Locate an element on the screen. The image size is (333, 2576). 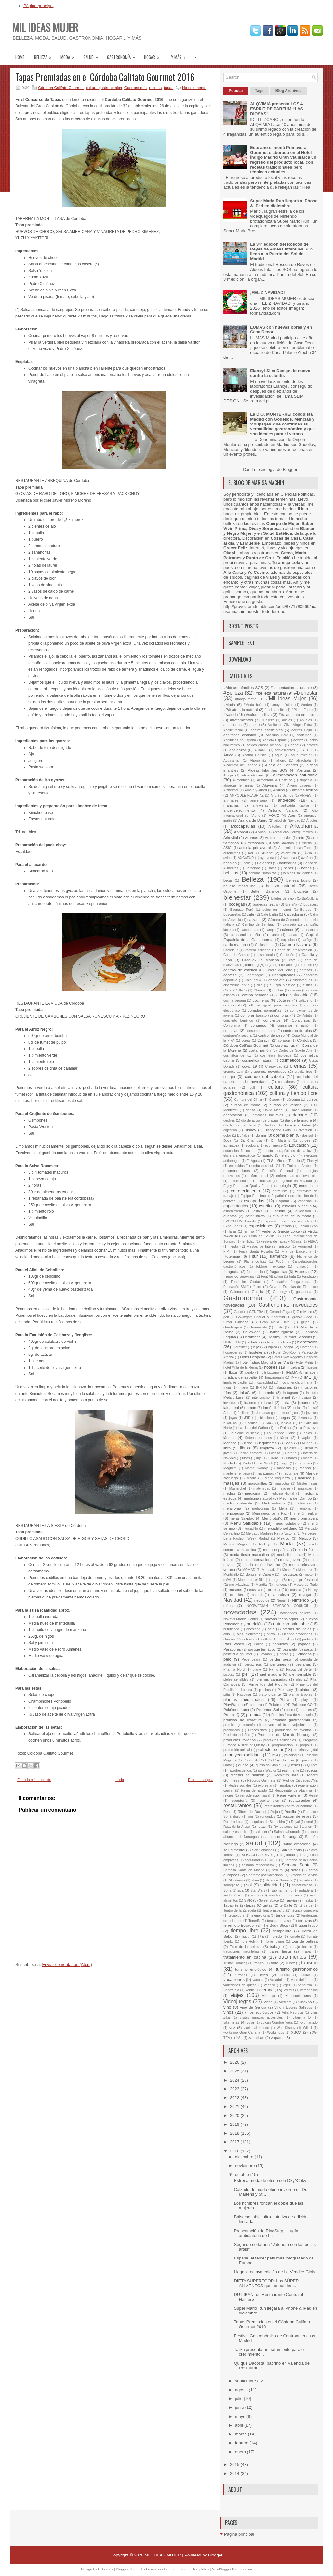
medio ambiente is located at coordinates (237, 1503).